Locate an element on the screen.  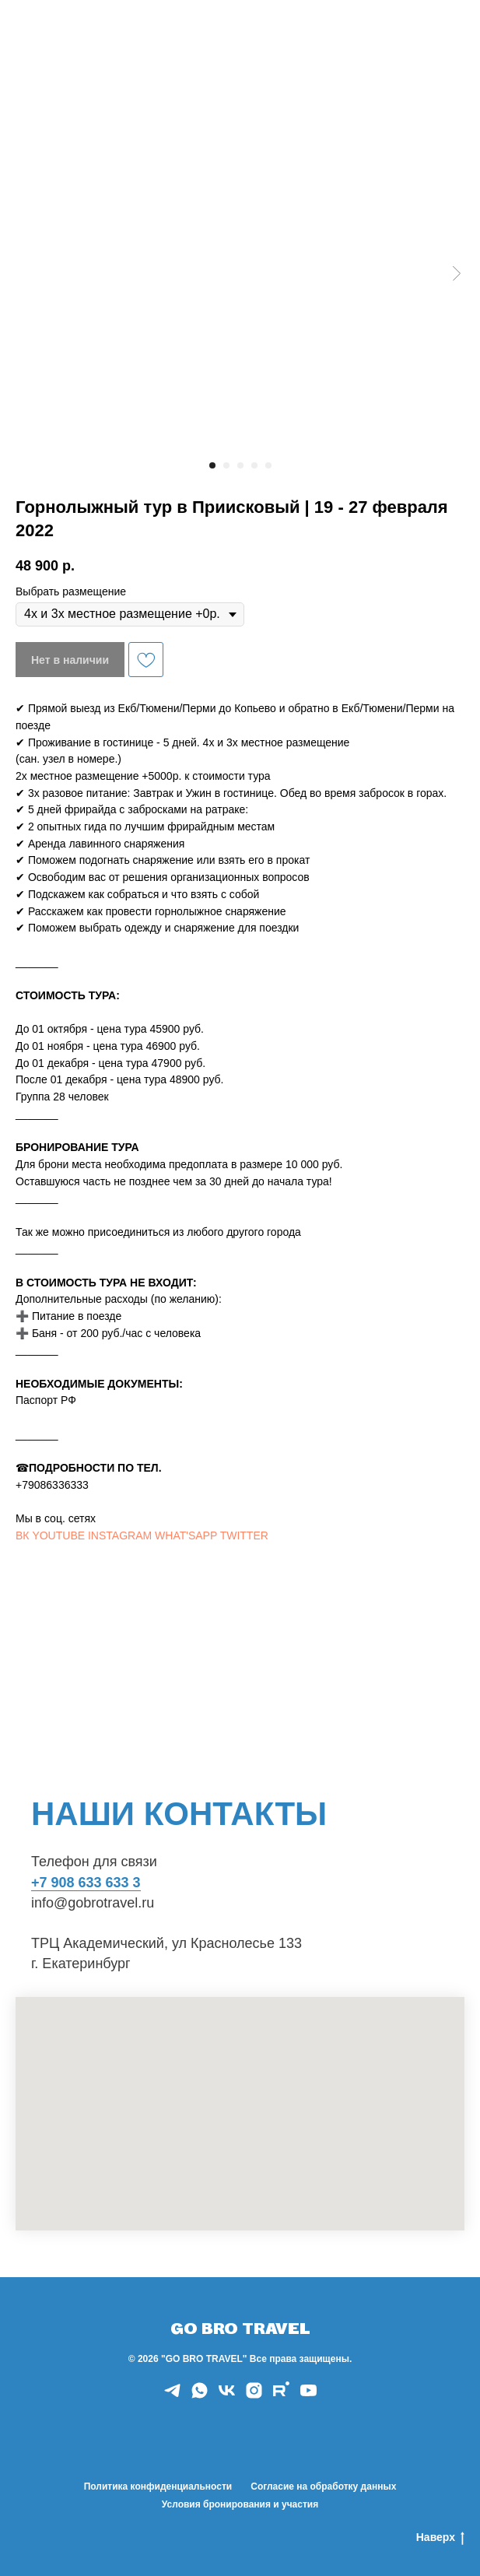
[youtube] is located at coordinates (308, 2395).